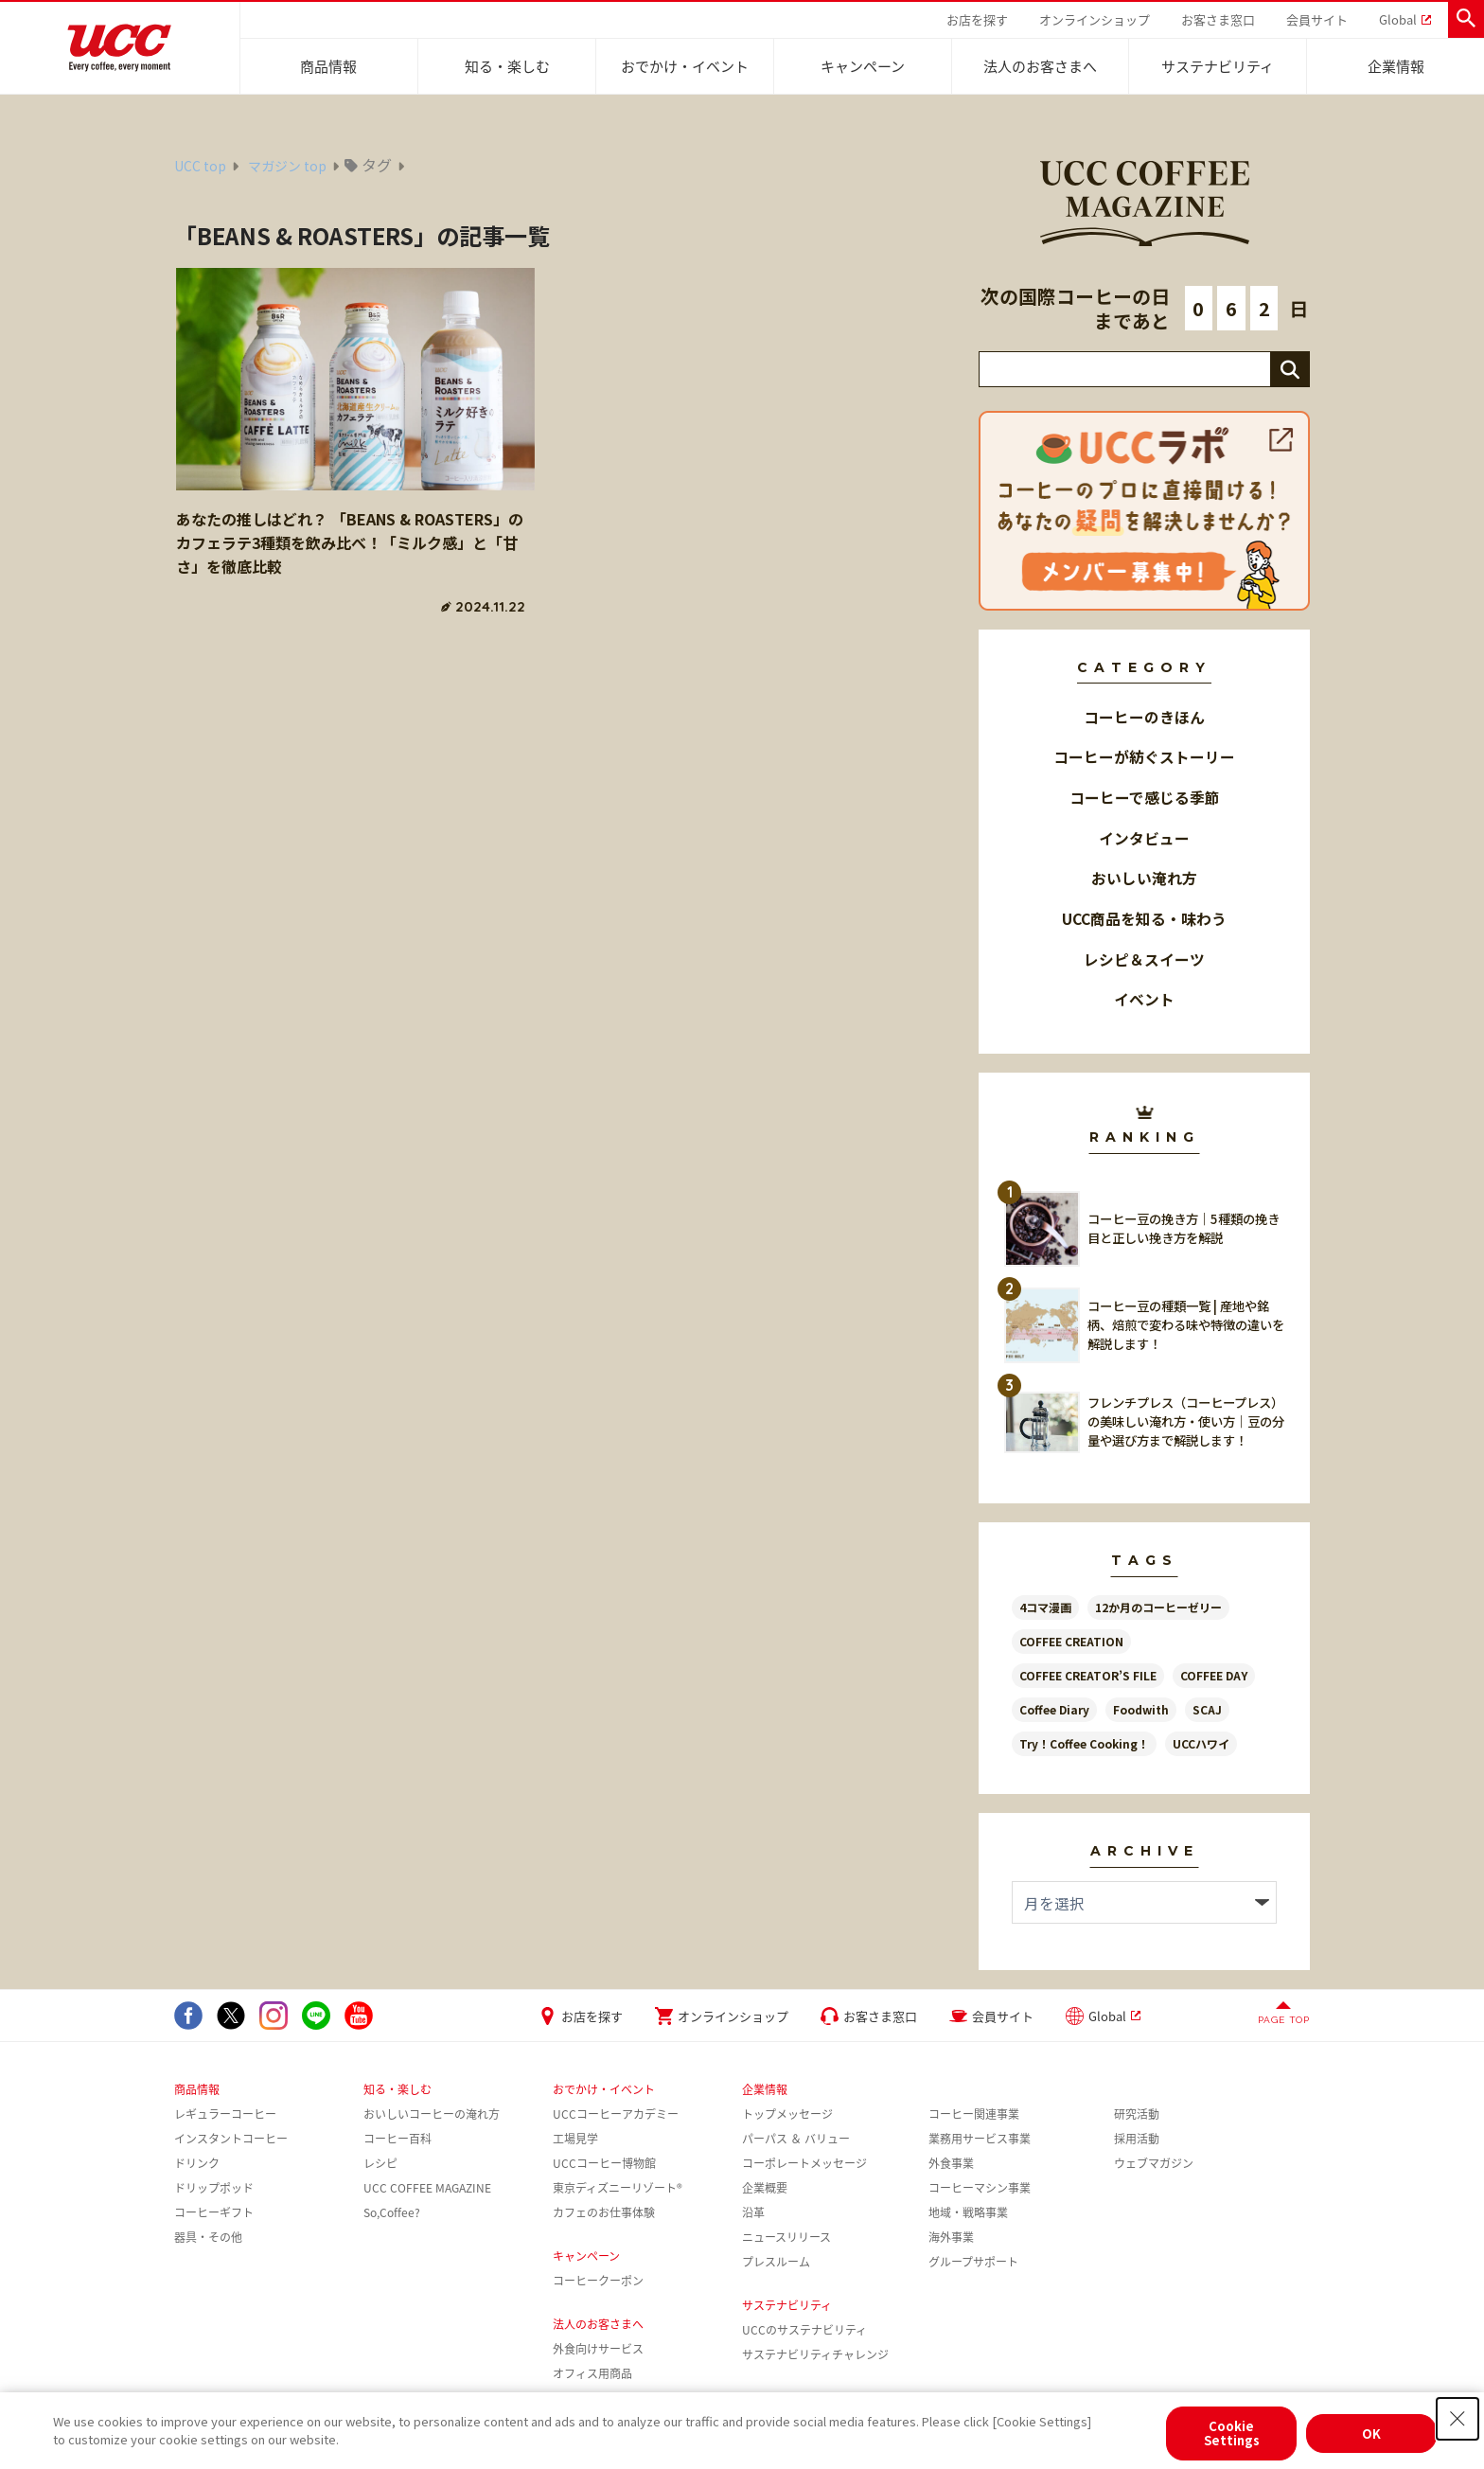  What do you see at coordinates (1153, 2163) in the screenshot?
I see `ウェブマガジン` at bounding box center [1153, 2163].